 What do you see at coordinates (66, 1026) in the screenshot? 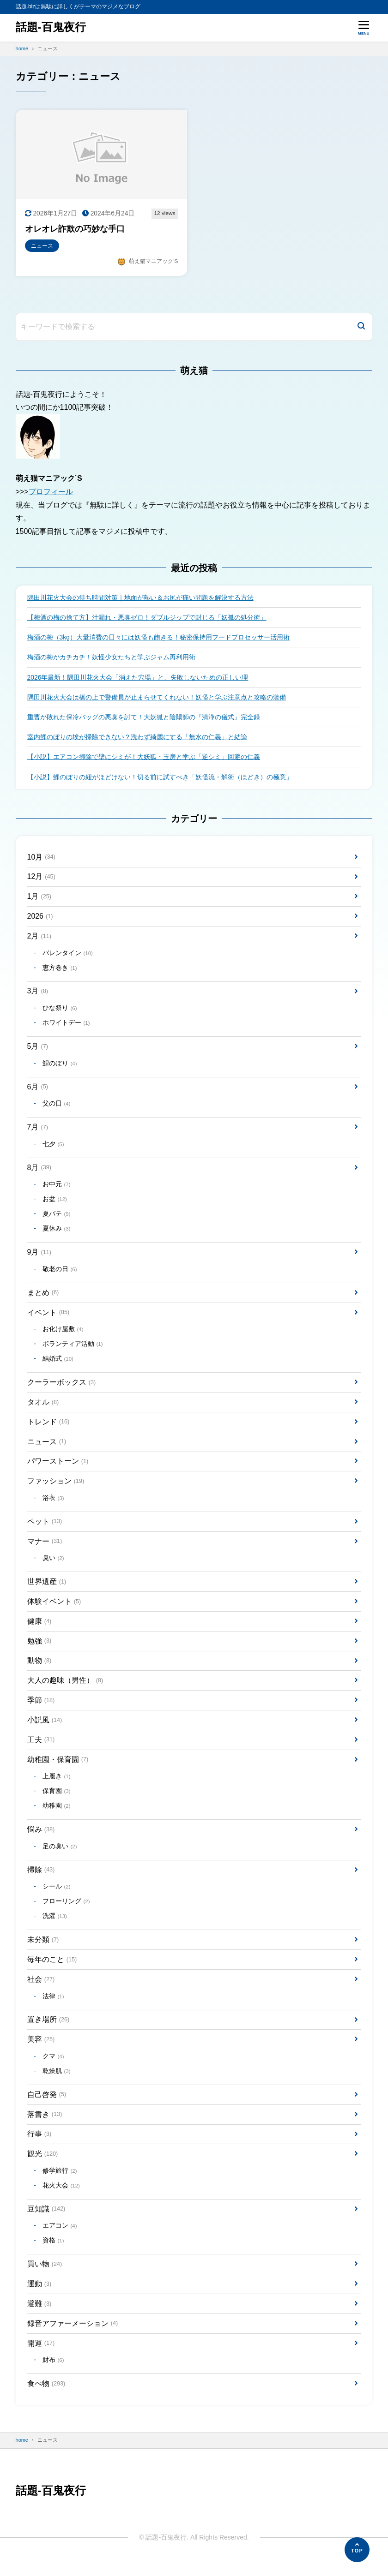
I see `ホワイトデー` at bounding box center [66, 1026].